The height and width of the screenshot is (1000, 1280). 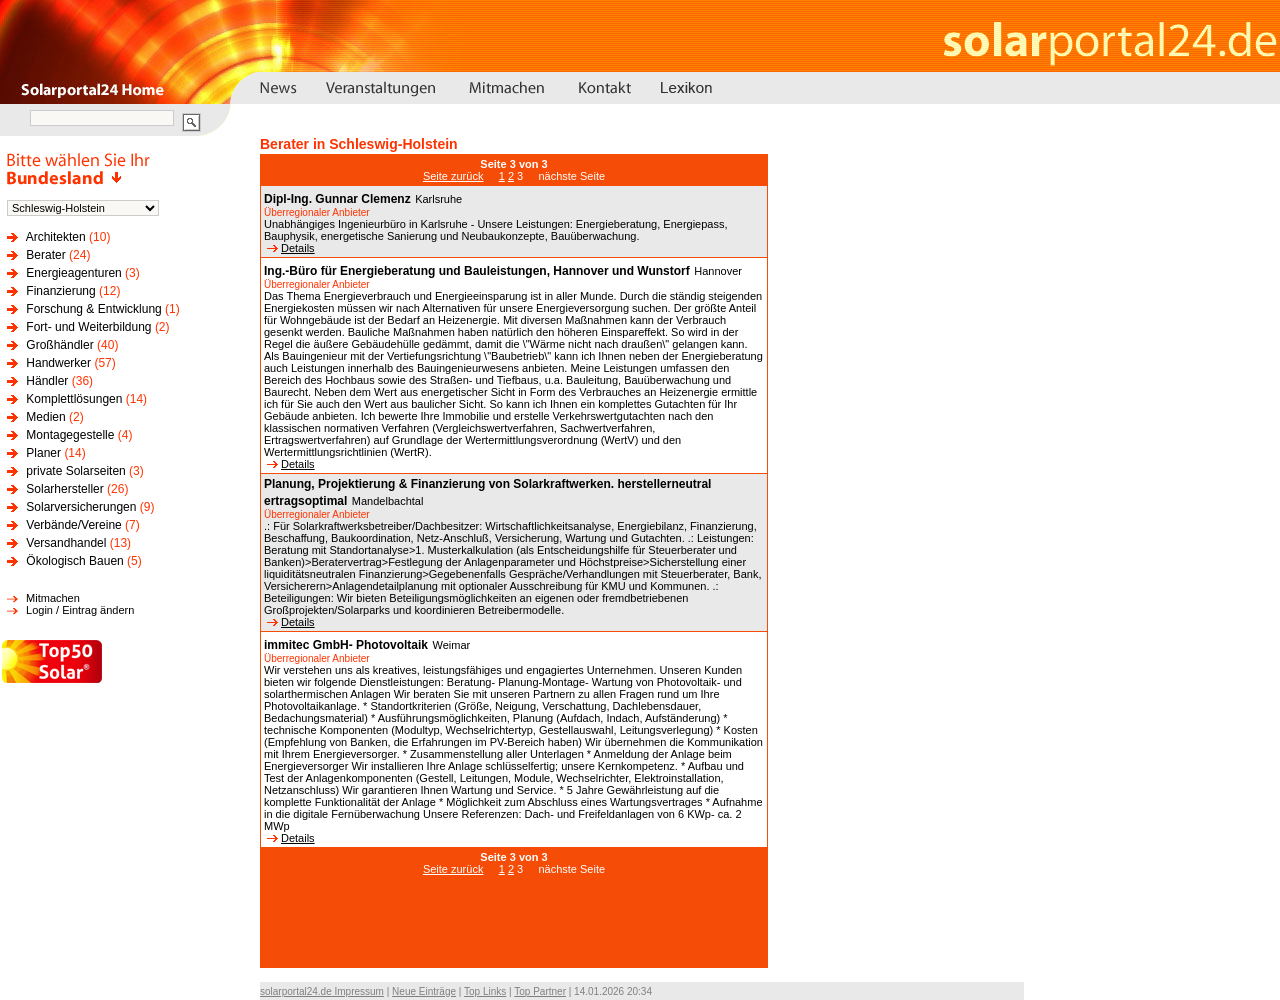 What do you see at coordinates (45, 417) in the screenshot?
I see `Medien` at bounding box center [45, 417].